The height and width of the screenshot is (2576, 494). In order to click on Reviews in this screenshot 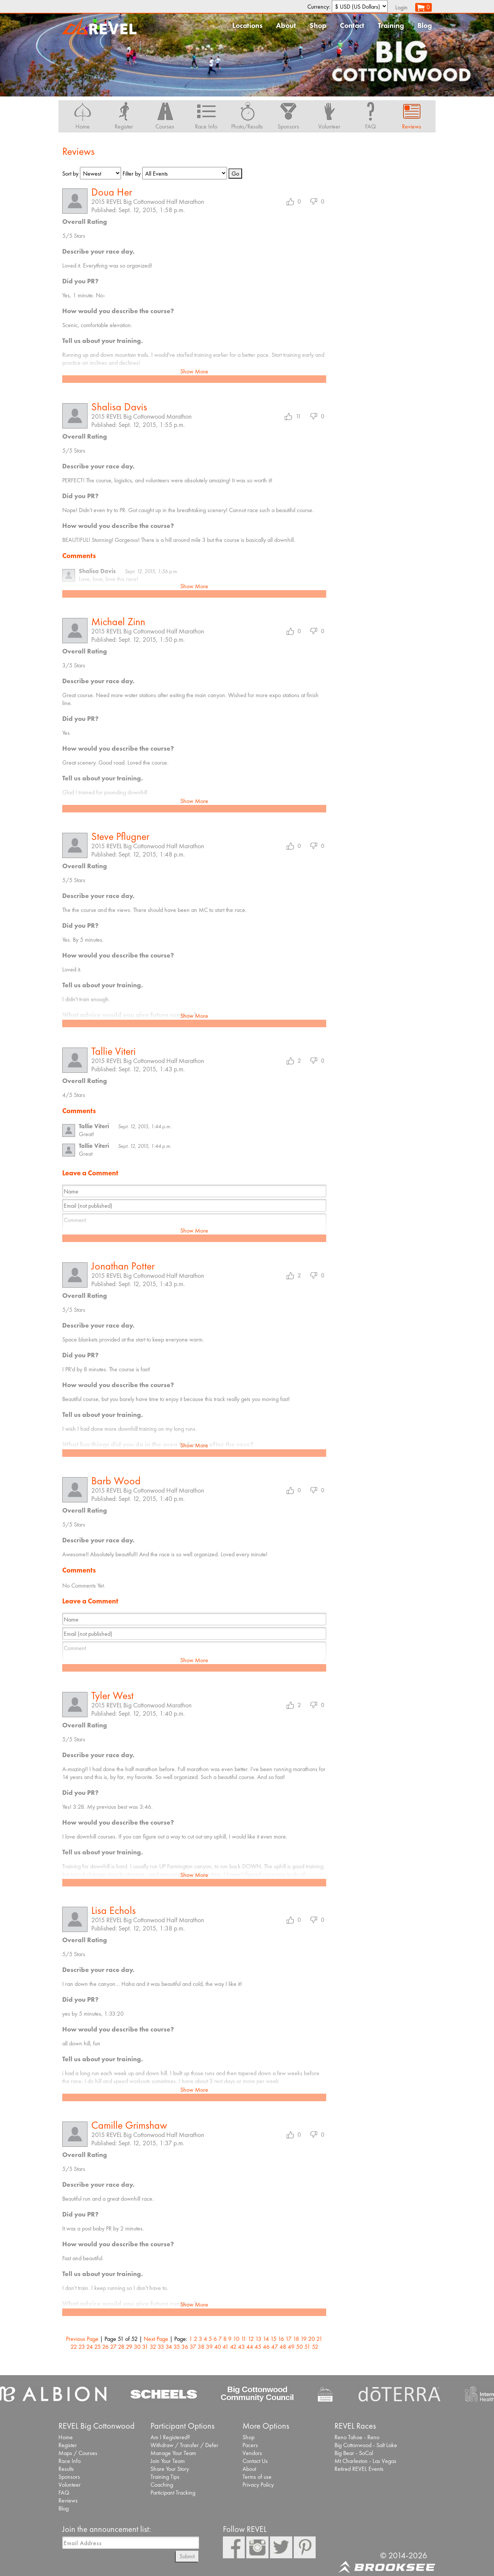, I will do `click(68, 2500)`.